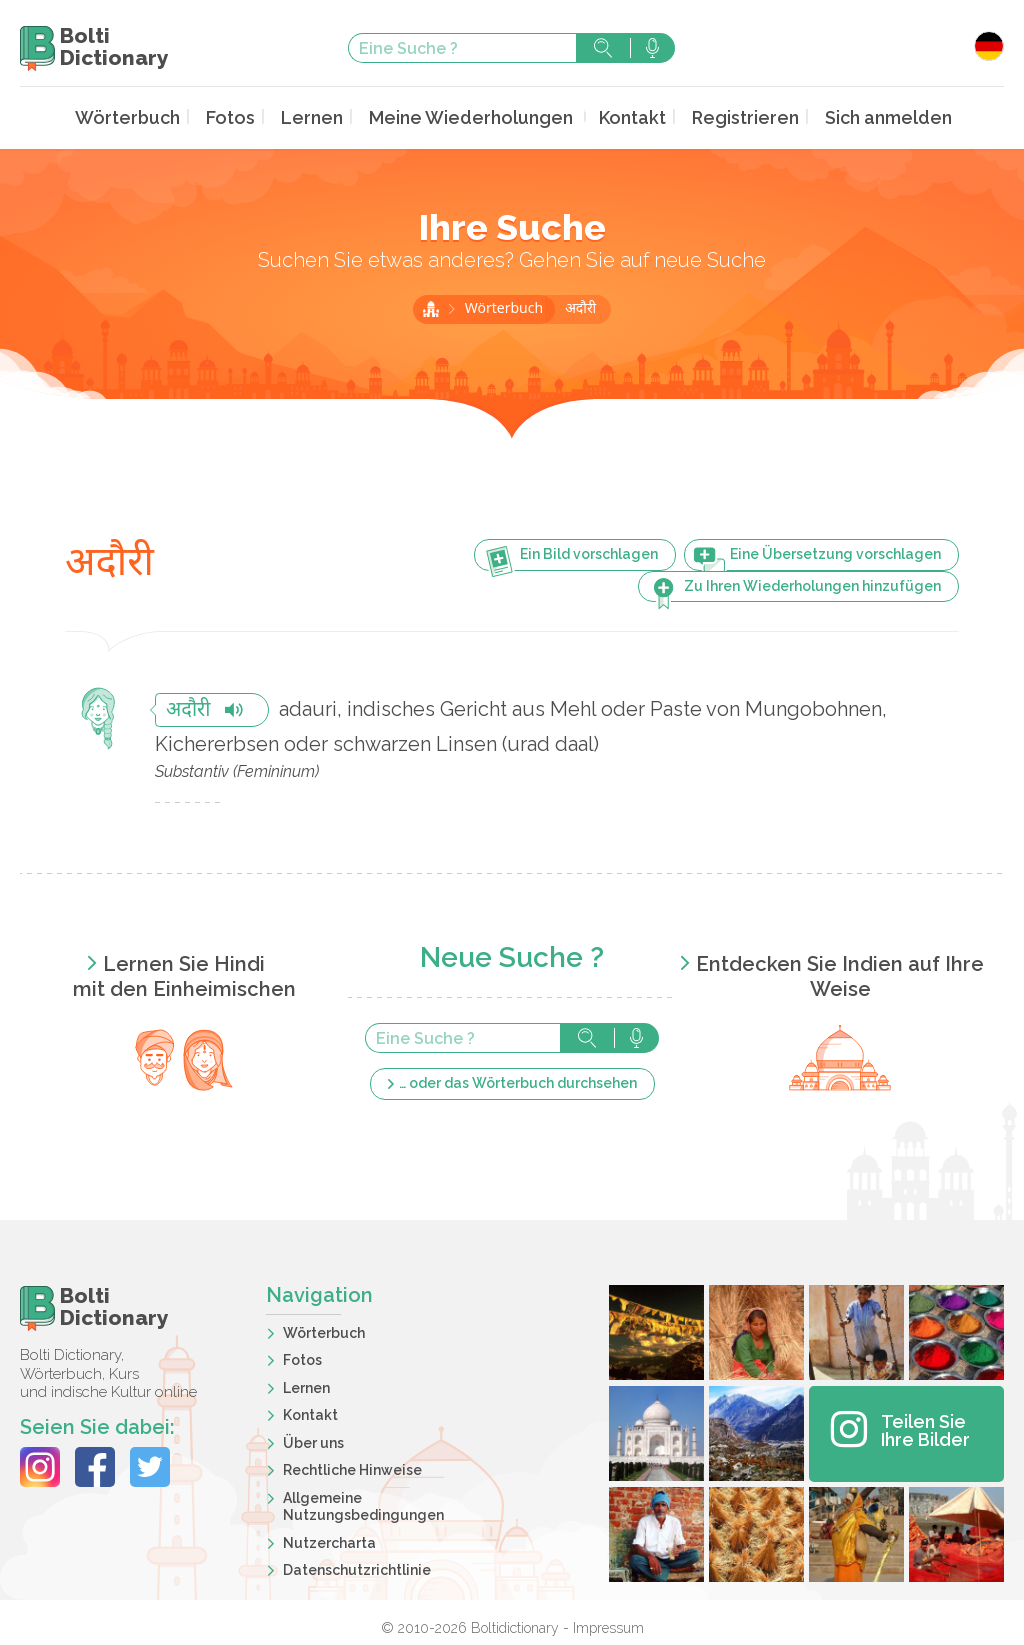  What do you see at coordinates (726, 116) in the screenshot?
I see `Registrieren` at bounding box center [726, 116].